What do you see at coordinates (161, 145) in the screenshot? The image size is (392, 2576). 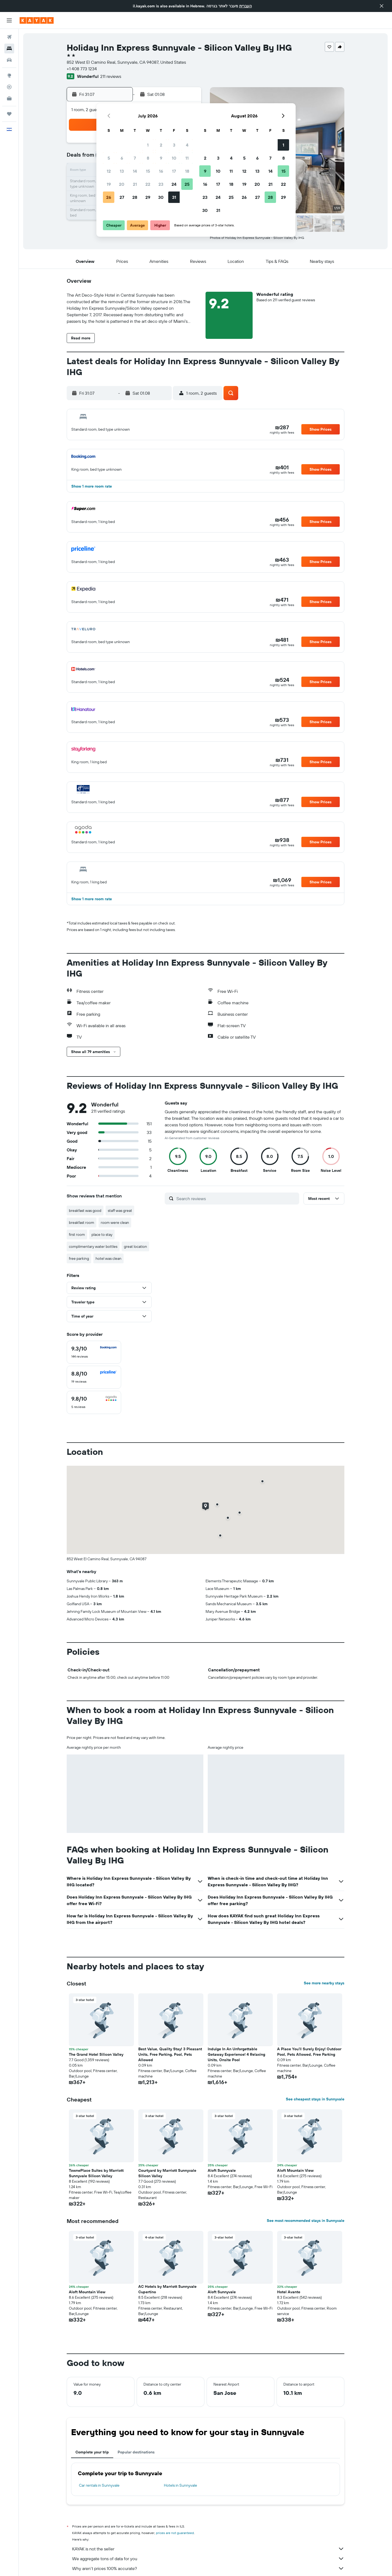 I see `2 [button]` at bounding box center [161, 145].